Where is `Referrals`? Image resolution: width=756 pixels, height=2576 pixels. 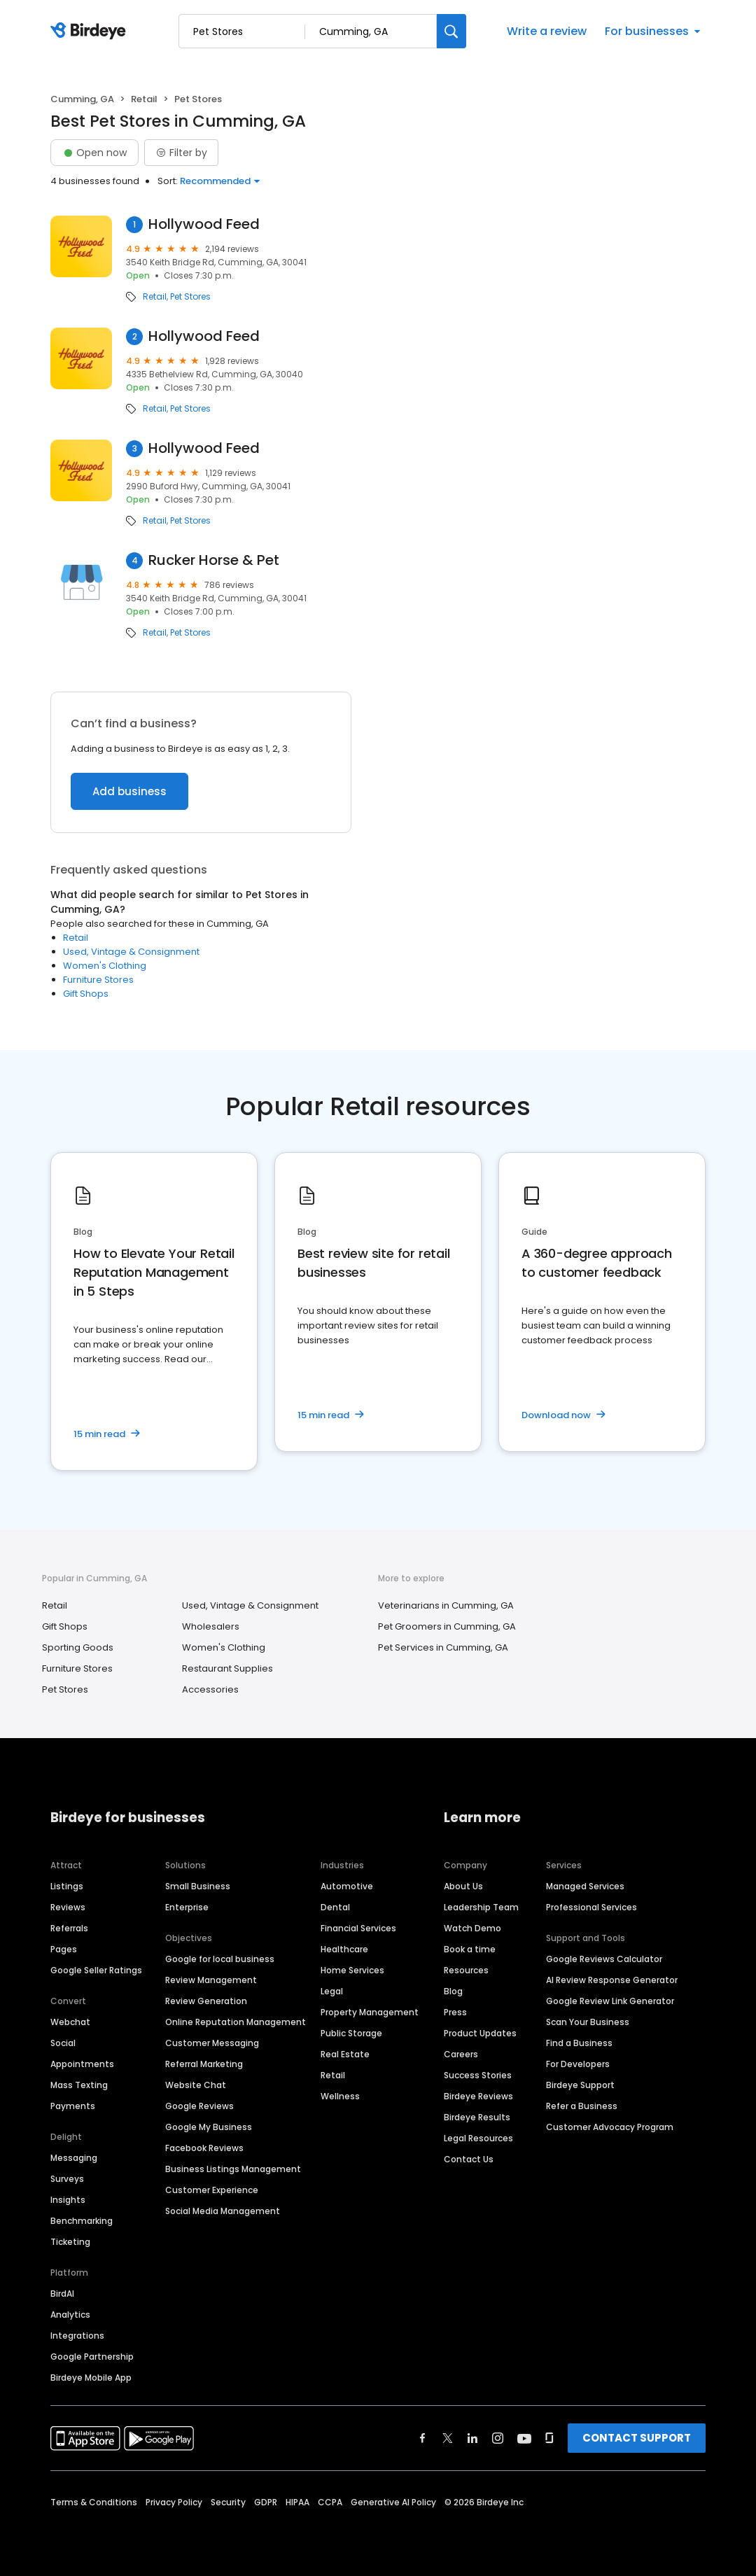
Referrals is located at coordinates (69, 1928).